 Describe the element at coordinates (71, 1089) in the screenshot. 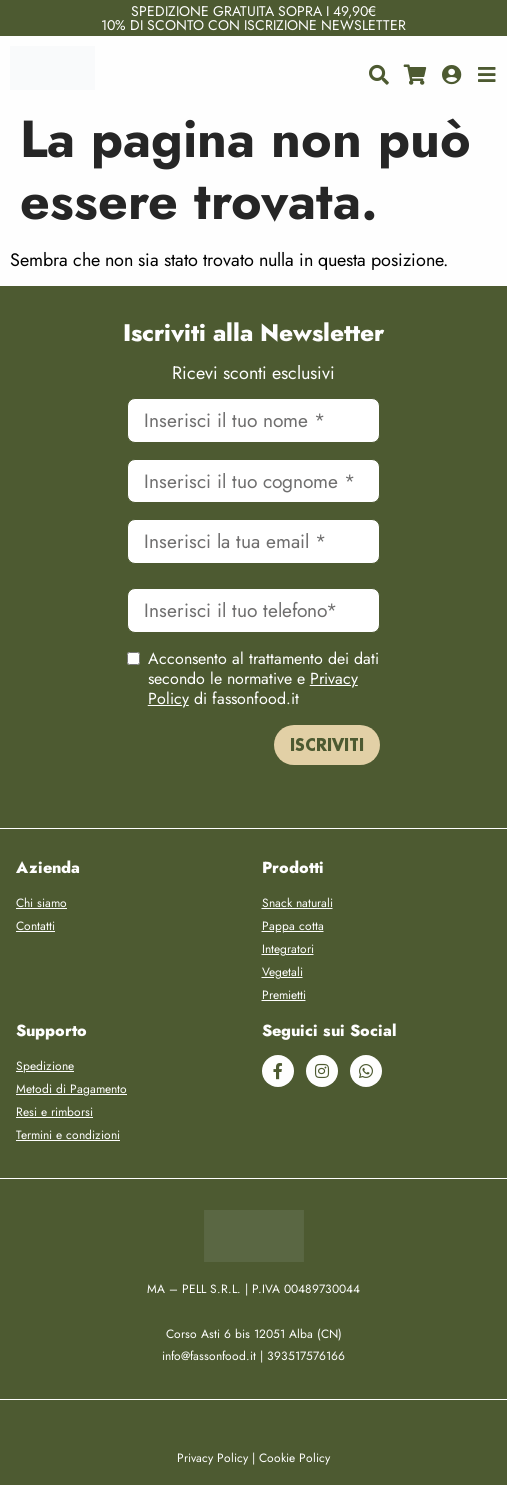

I see `Metodi di Pagamento` at that location.